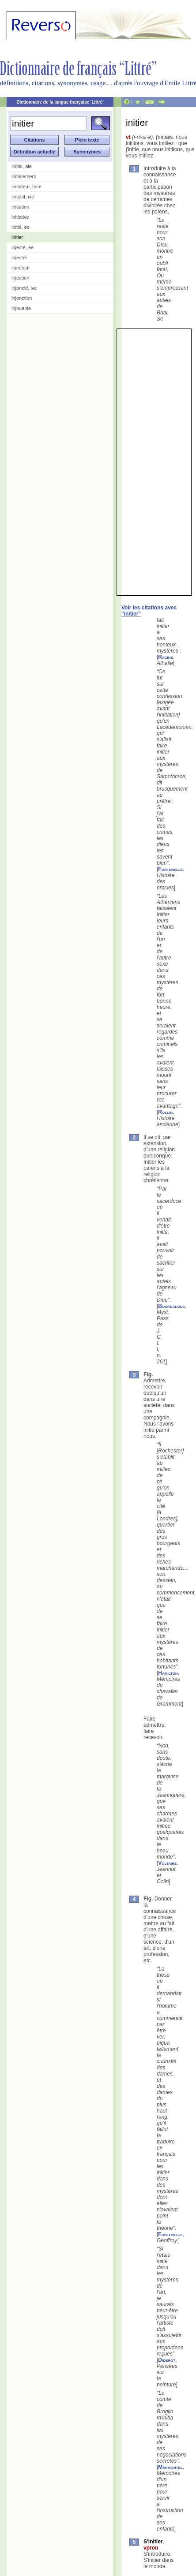 The width and height of the screenshot is (196, 2576). Describe the element at coordinates (171, 1306) in the screenshot. I see `Bourdaloue` at that location.